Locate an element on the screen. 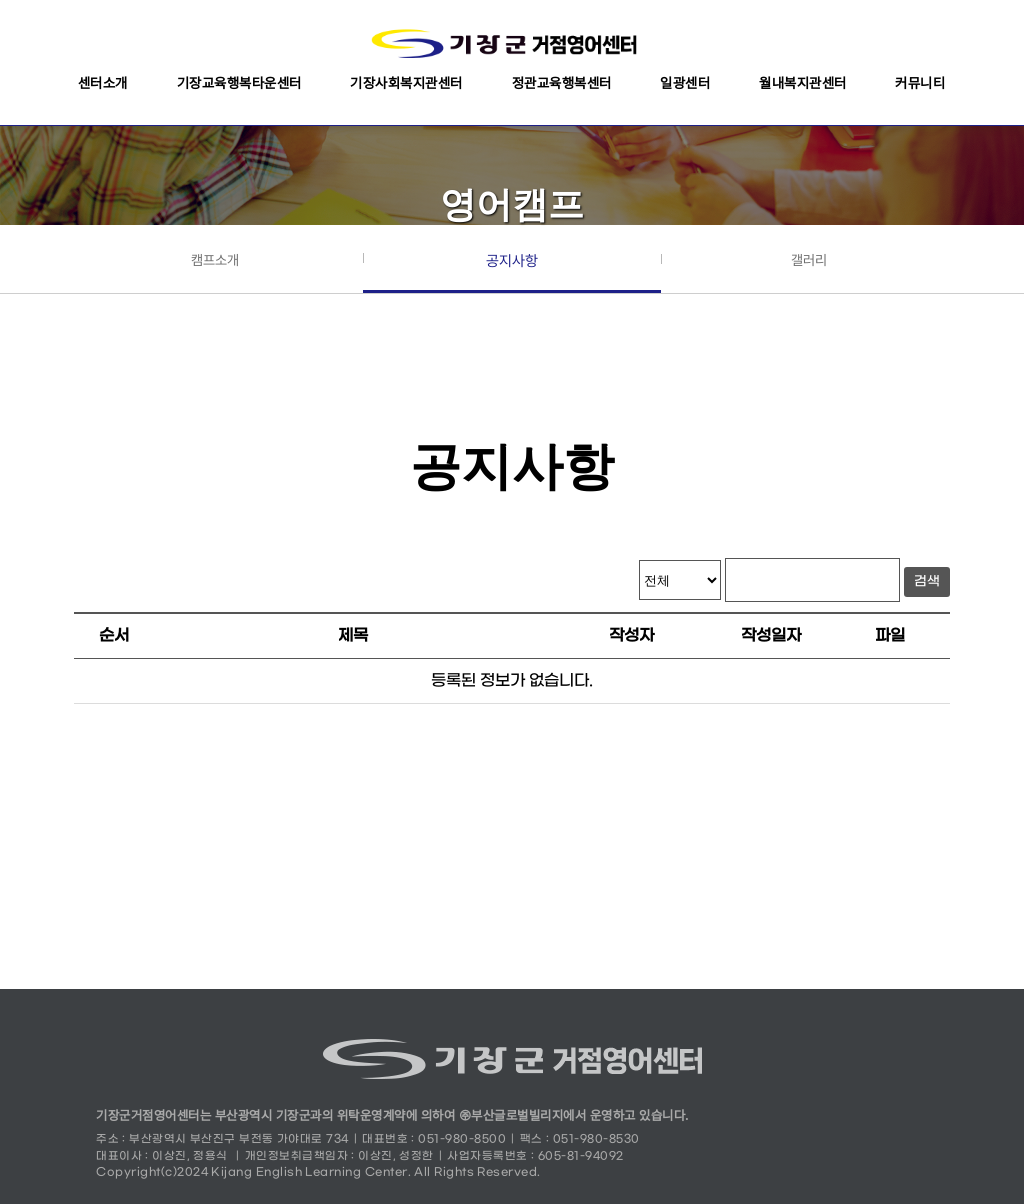 Image resolution: width=1024 pixels, height=1204 pixels. 정관교육행복센터 [button] is located at coordinates (562, 83).